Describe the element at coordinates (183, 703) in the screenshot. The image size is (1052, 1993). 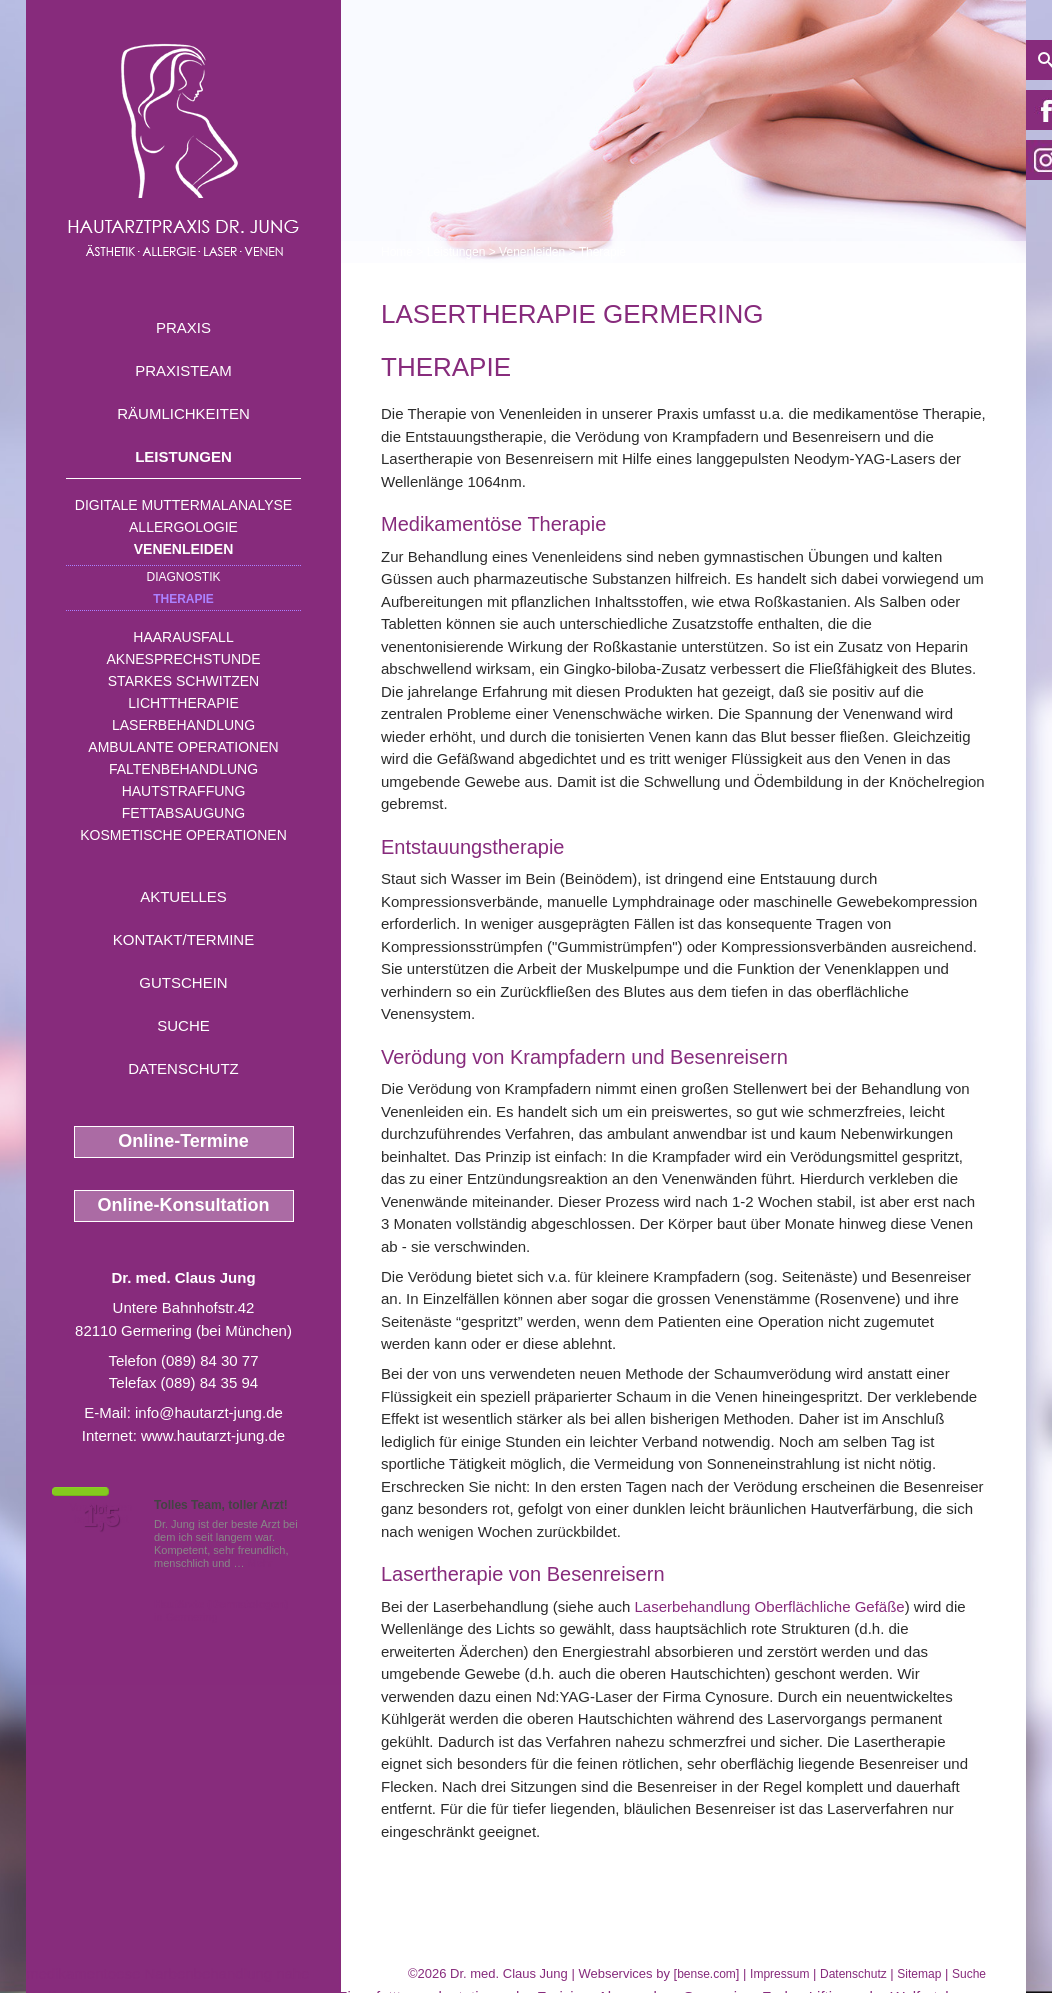
I see `Lichttherapie` at that location.